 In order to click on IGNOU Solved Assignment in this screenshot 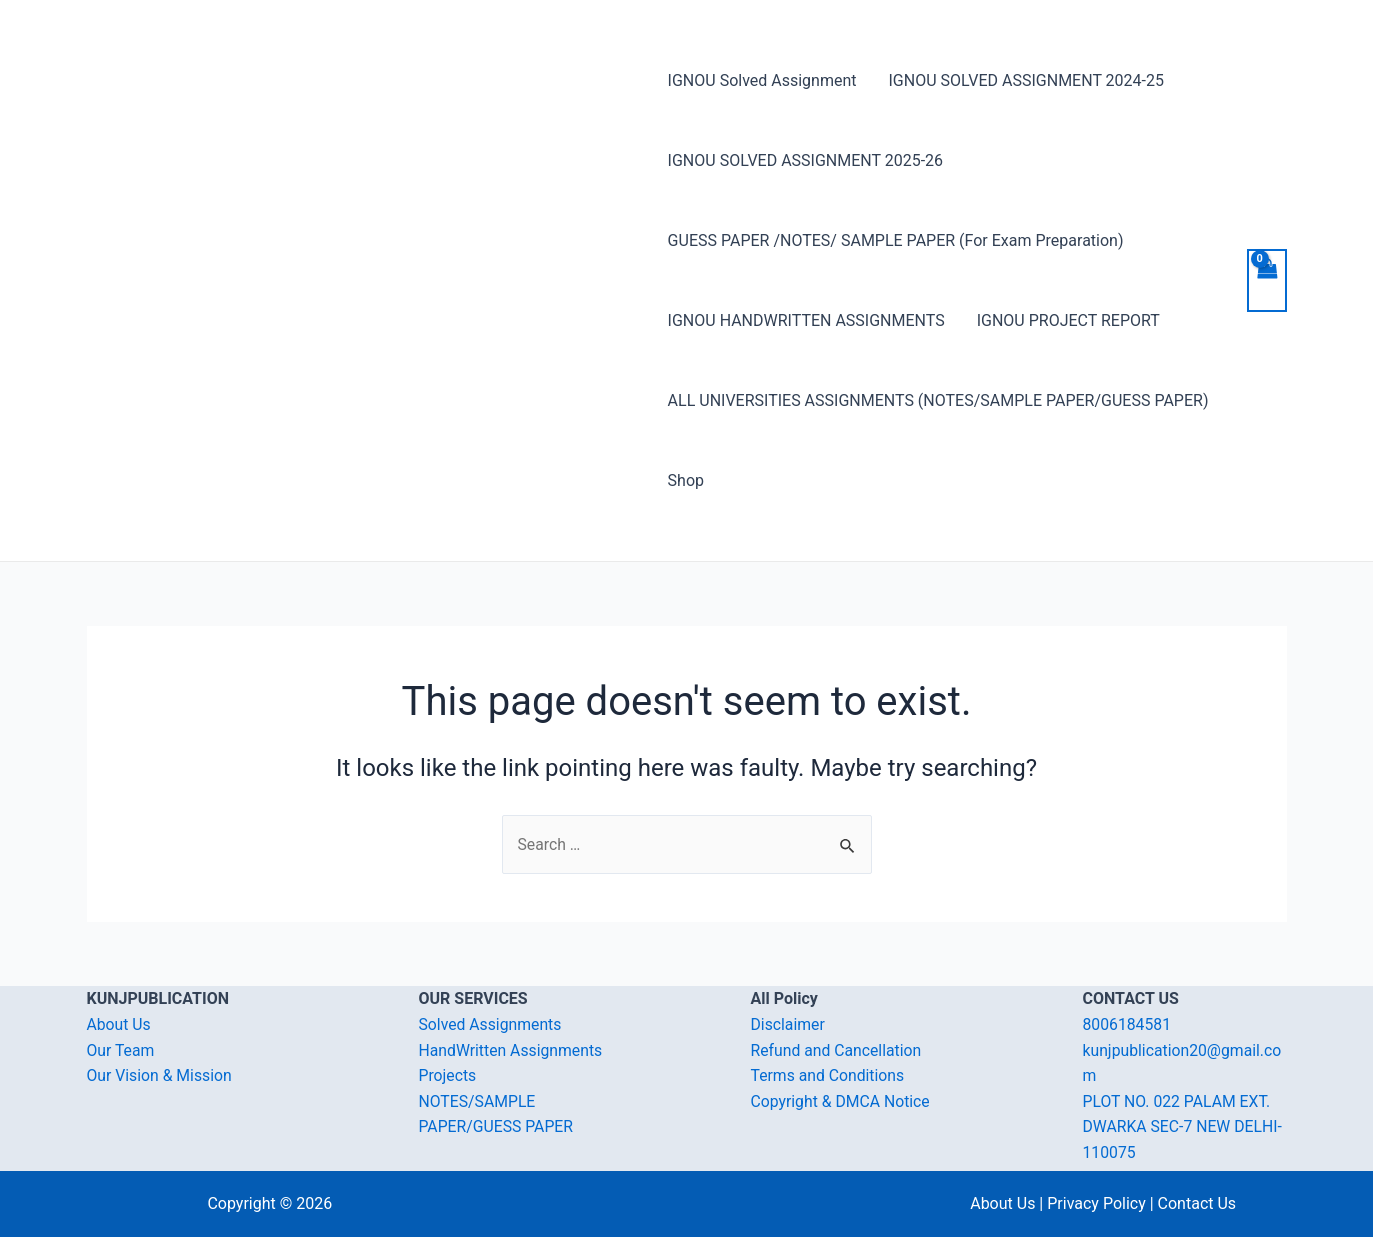, I will do `click(762, 80)`.